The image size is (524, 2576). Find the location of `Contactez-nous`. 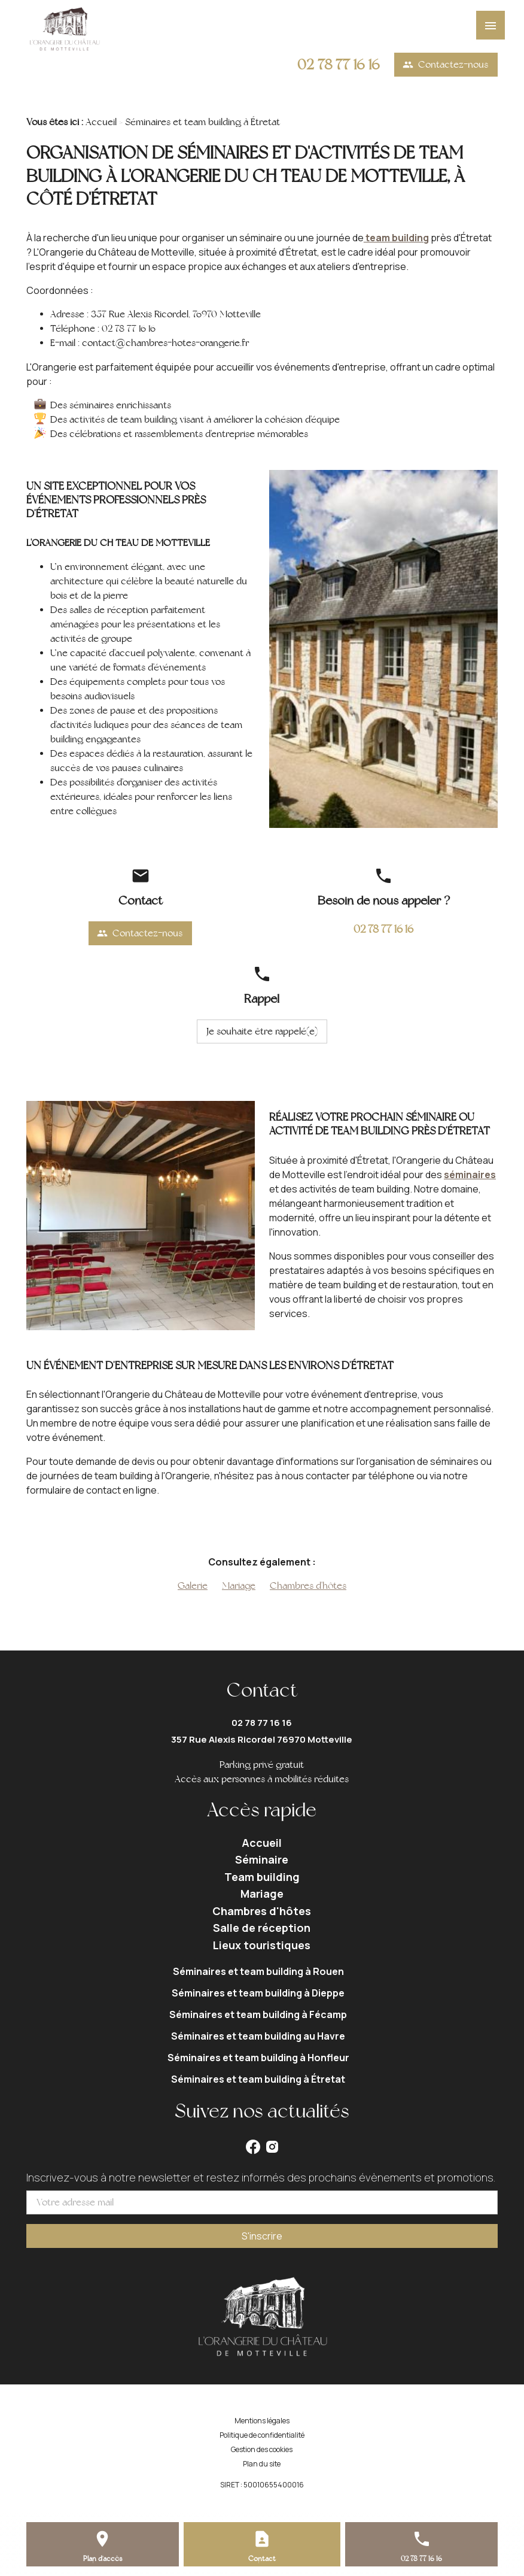

Contactez-nous is located at coordinates (445, 65).